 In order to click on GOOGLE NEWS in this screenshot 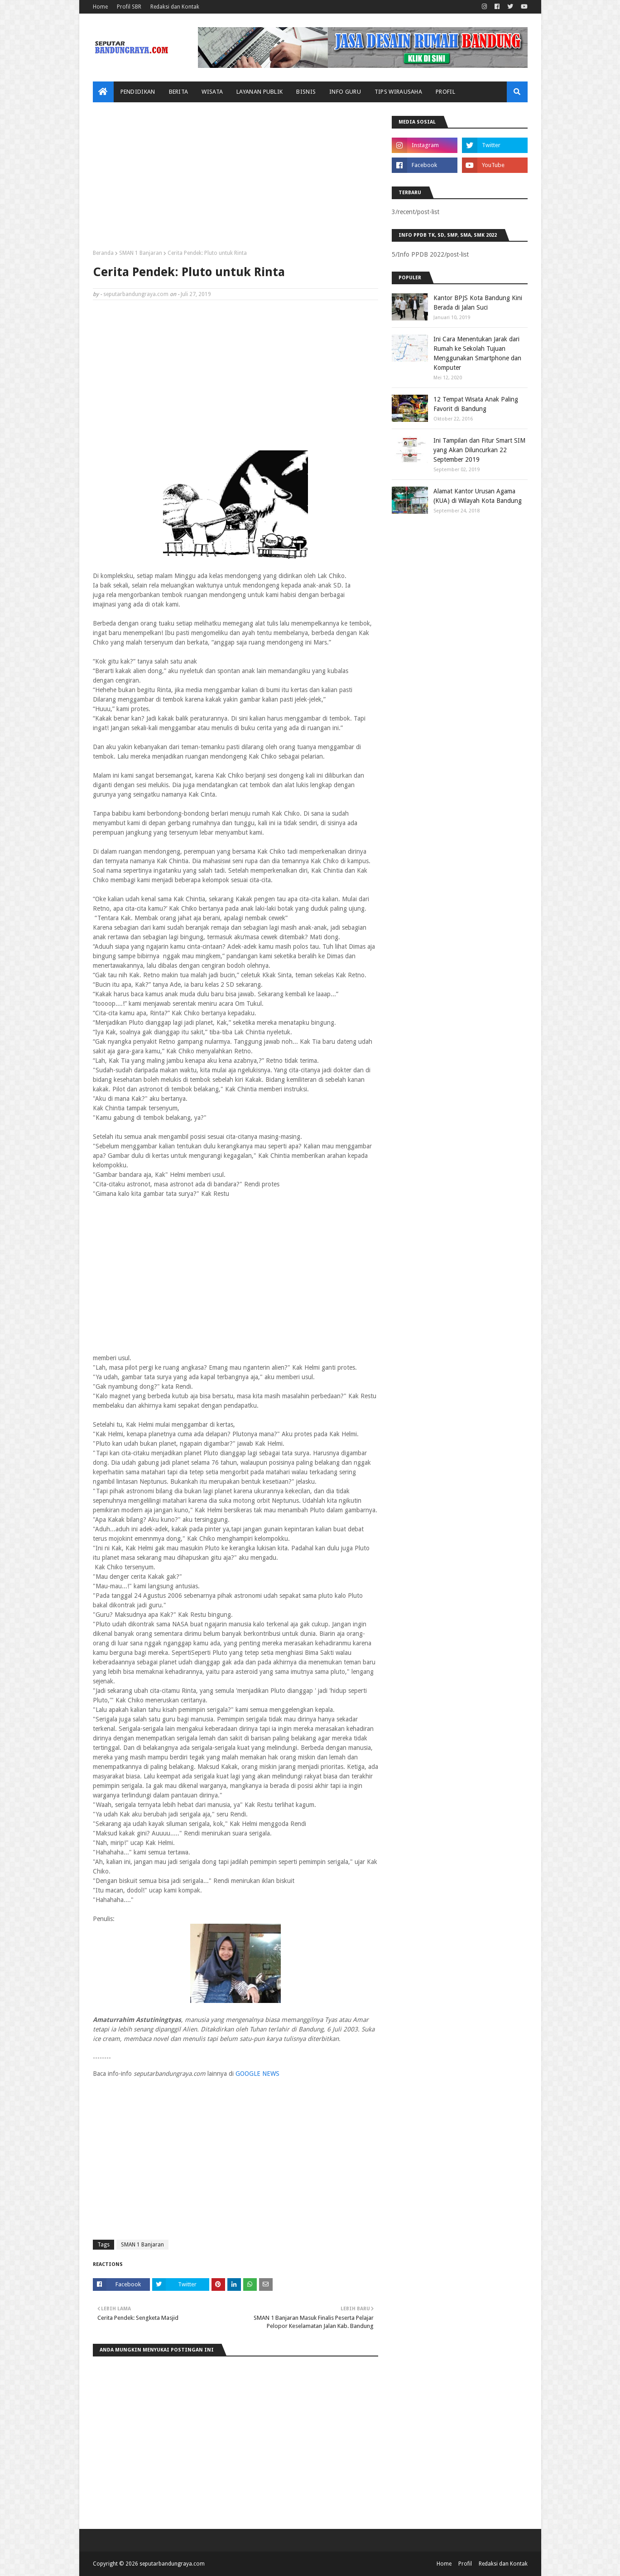, I will do `click(257, 2073)`.